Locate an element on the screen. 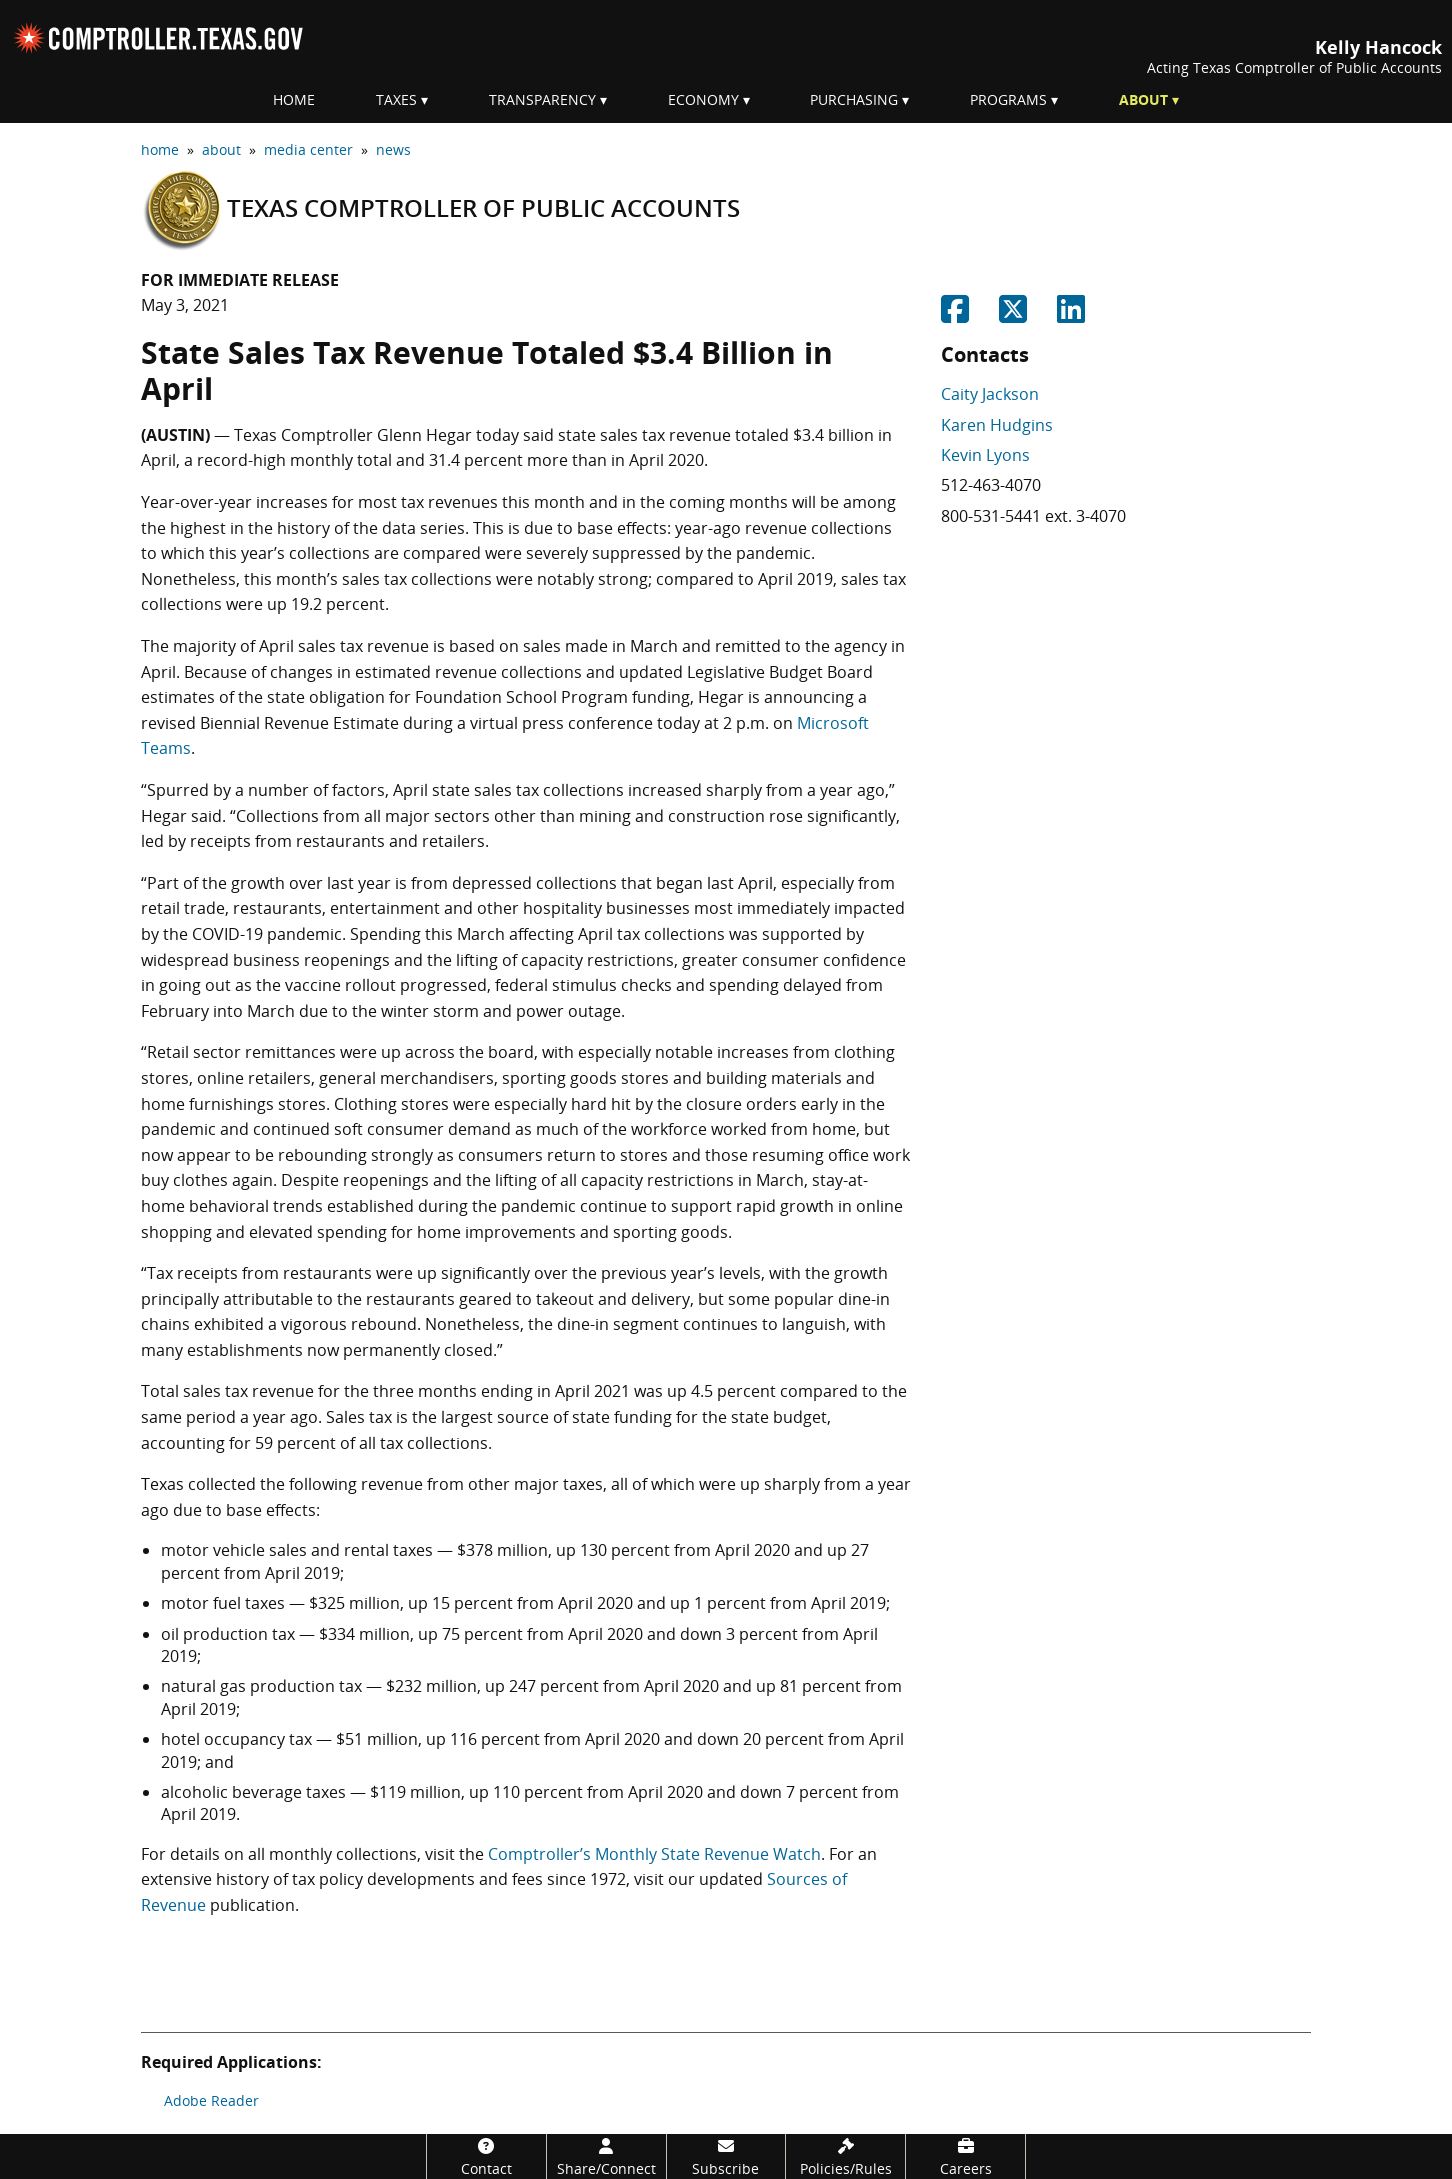 This screenshot has width=1452, height=2179. [Subscribe] is located at coordinates (726, 2156).